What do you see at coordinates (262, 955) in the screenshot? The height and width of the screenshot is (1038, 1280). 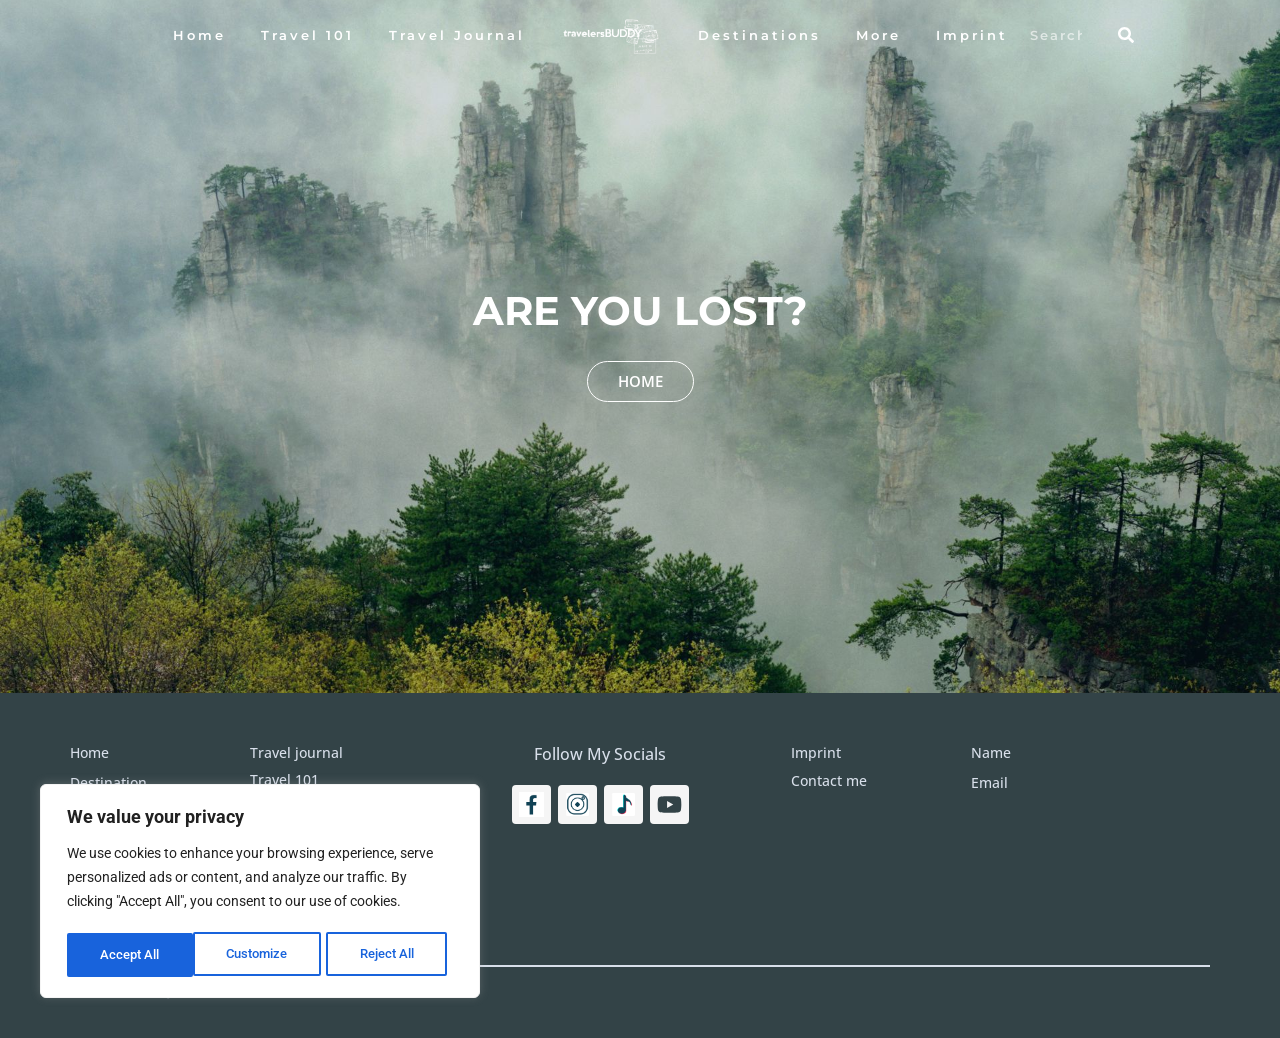 I see `Reject All` at bounding box center [262, 955].